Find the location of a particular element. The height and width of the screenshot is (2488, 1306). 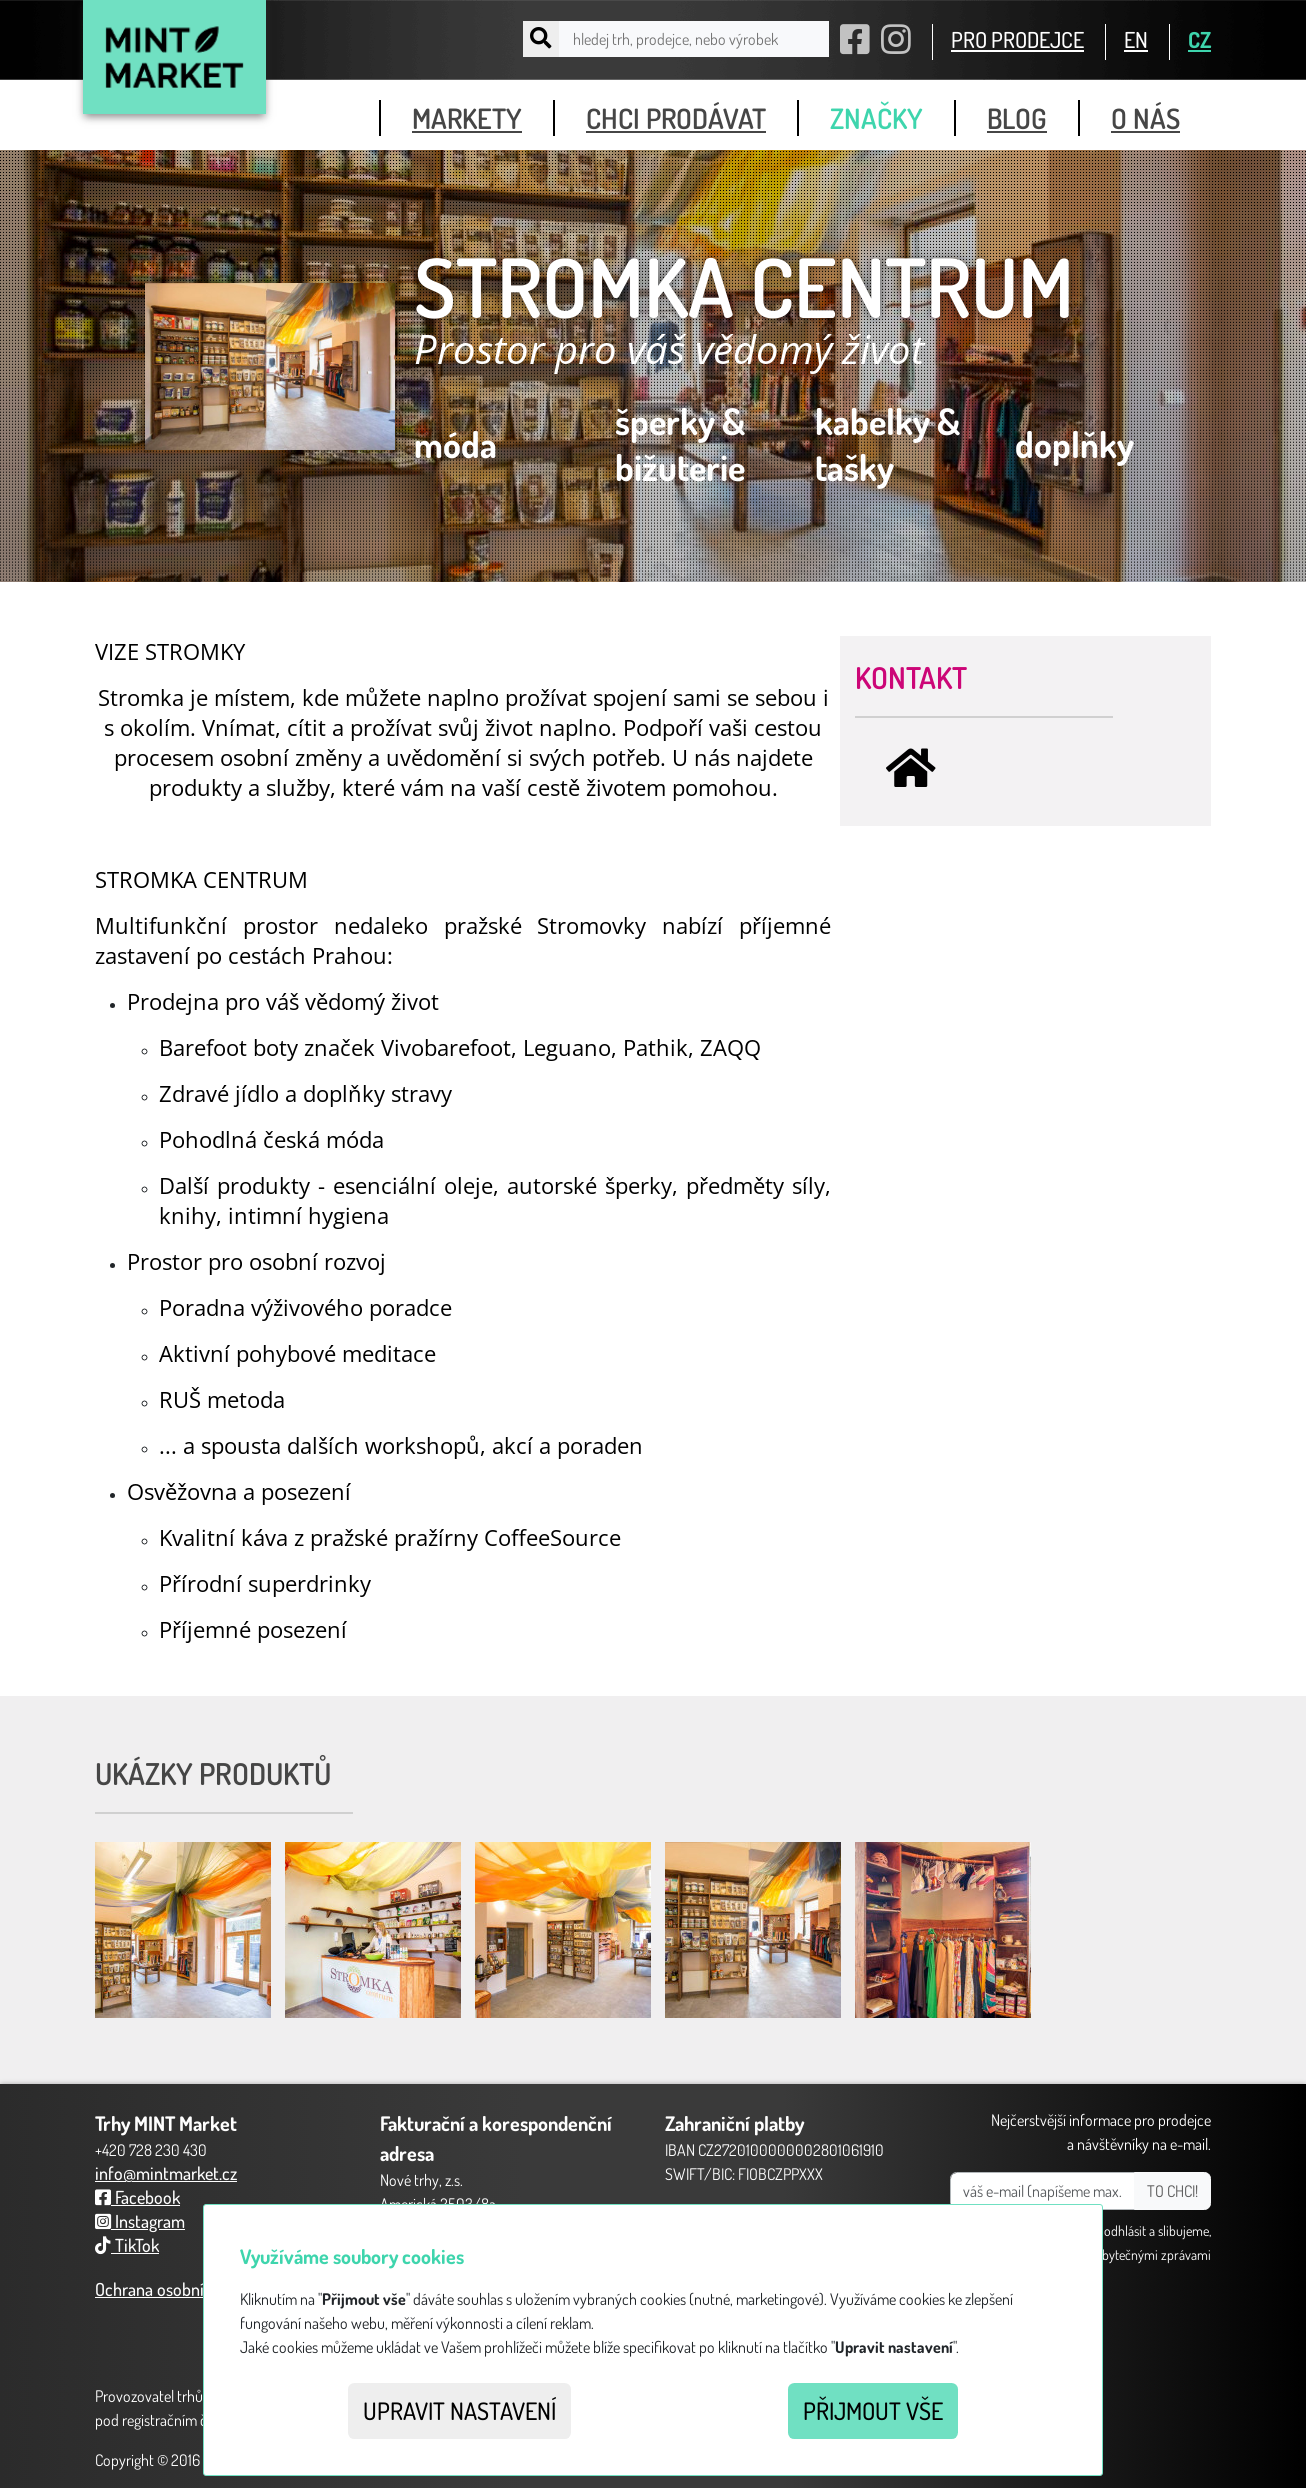

CZ is located at coordinates (1199, 39).